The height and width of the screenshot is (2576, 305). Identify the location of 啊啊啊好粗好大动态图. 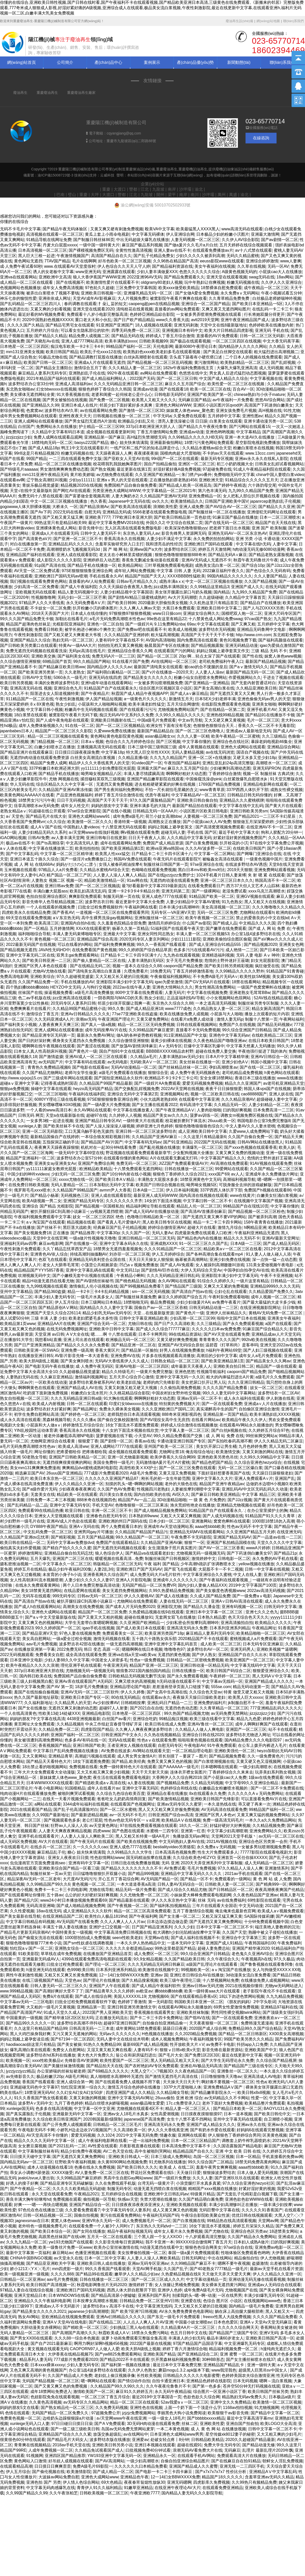
(186, 773).